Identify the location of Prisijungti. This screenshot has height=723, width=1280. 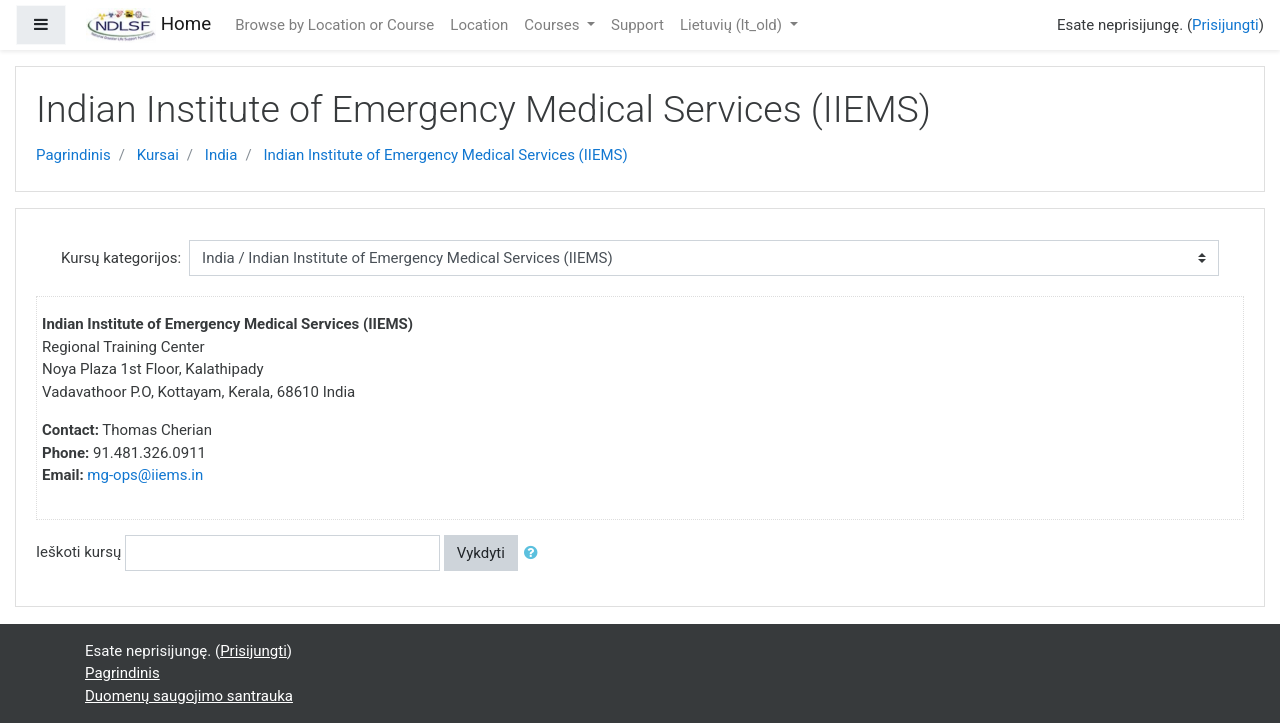
(1225, 25).